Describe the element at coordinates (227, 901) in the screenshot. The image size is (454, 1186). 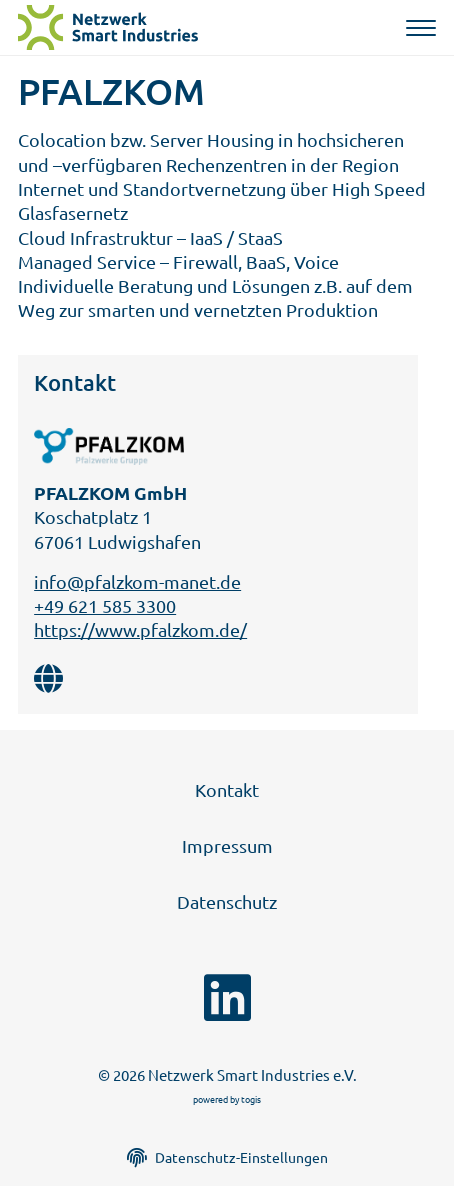
I see `Datenschutz` at that location.